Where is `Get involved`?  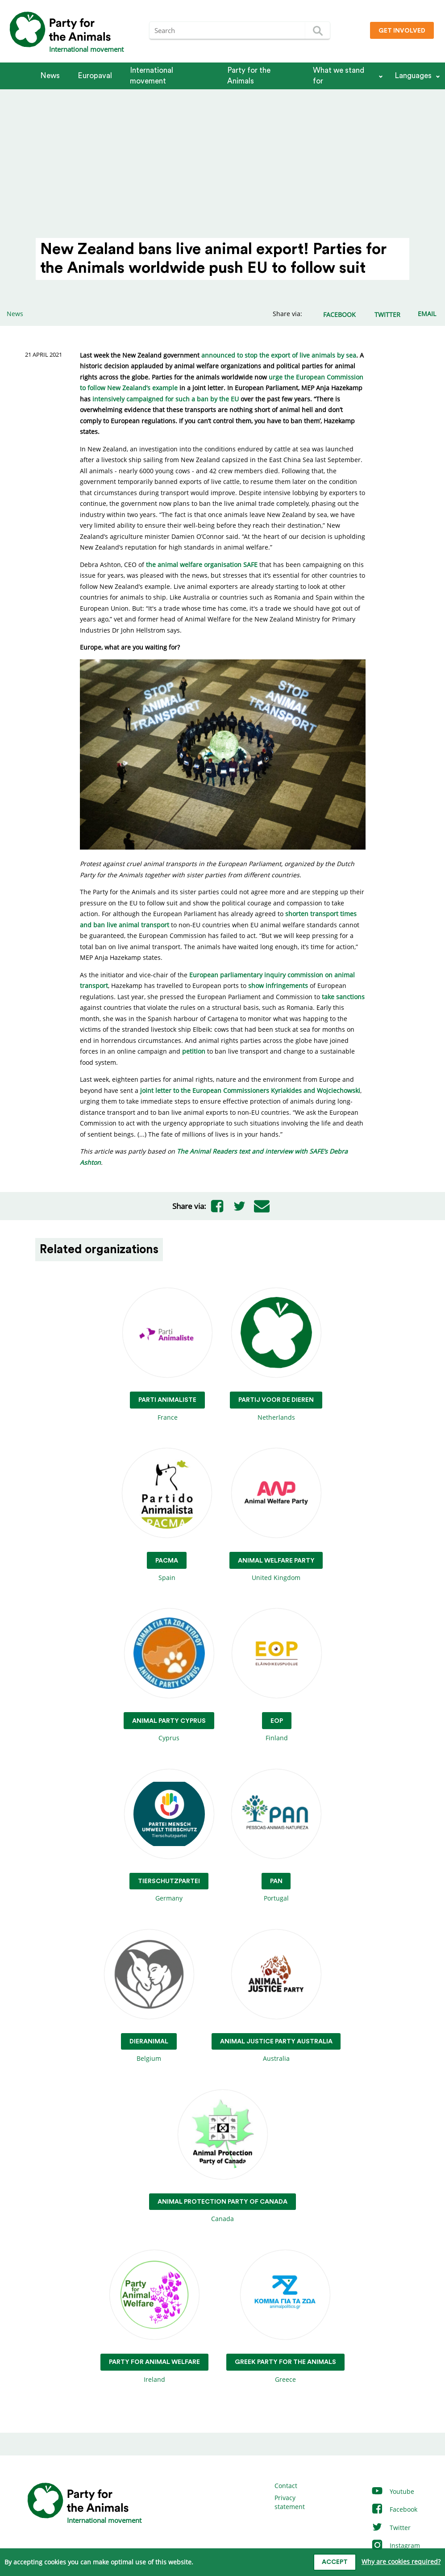 Get involved is located at coordinates (401, 31).